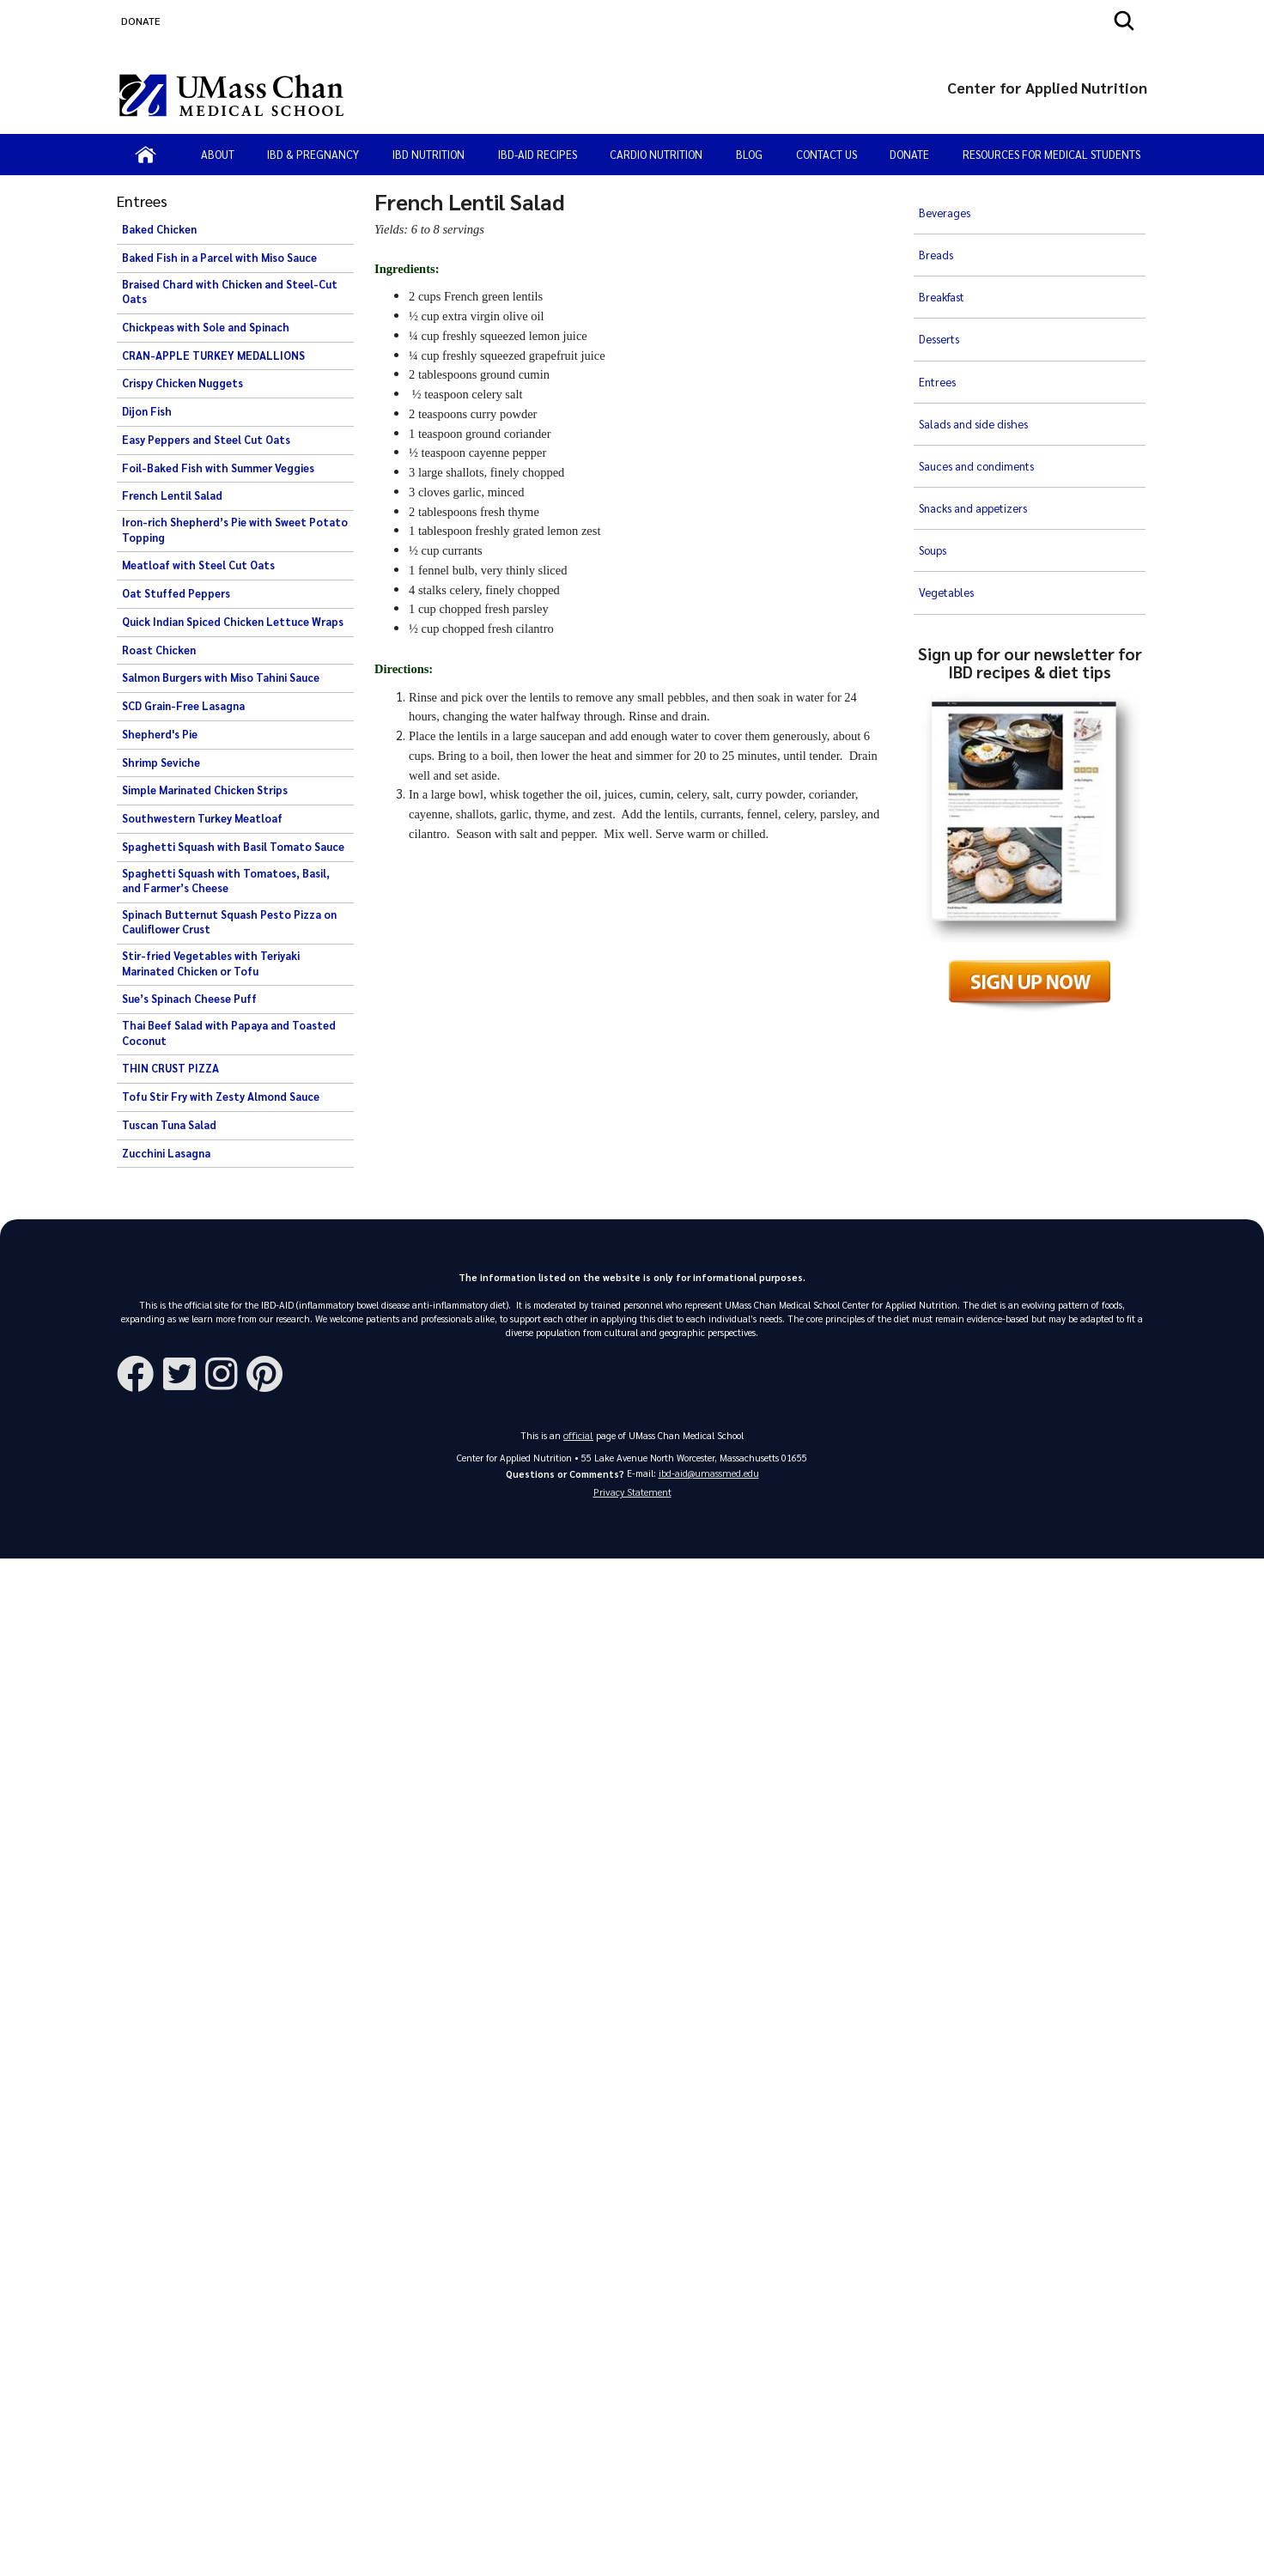  Describe the element at coordinates (948, 458) in the screenshot. I see `Vegetables` at that location.